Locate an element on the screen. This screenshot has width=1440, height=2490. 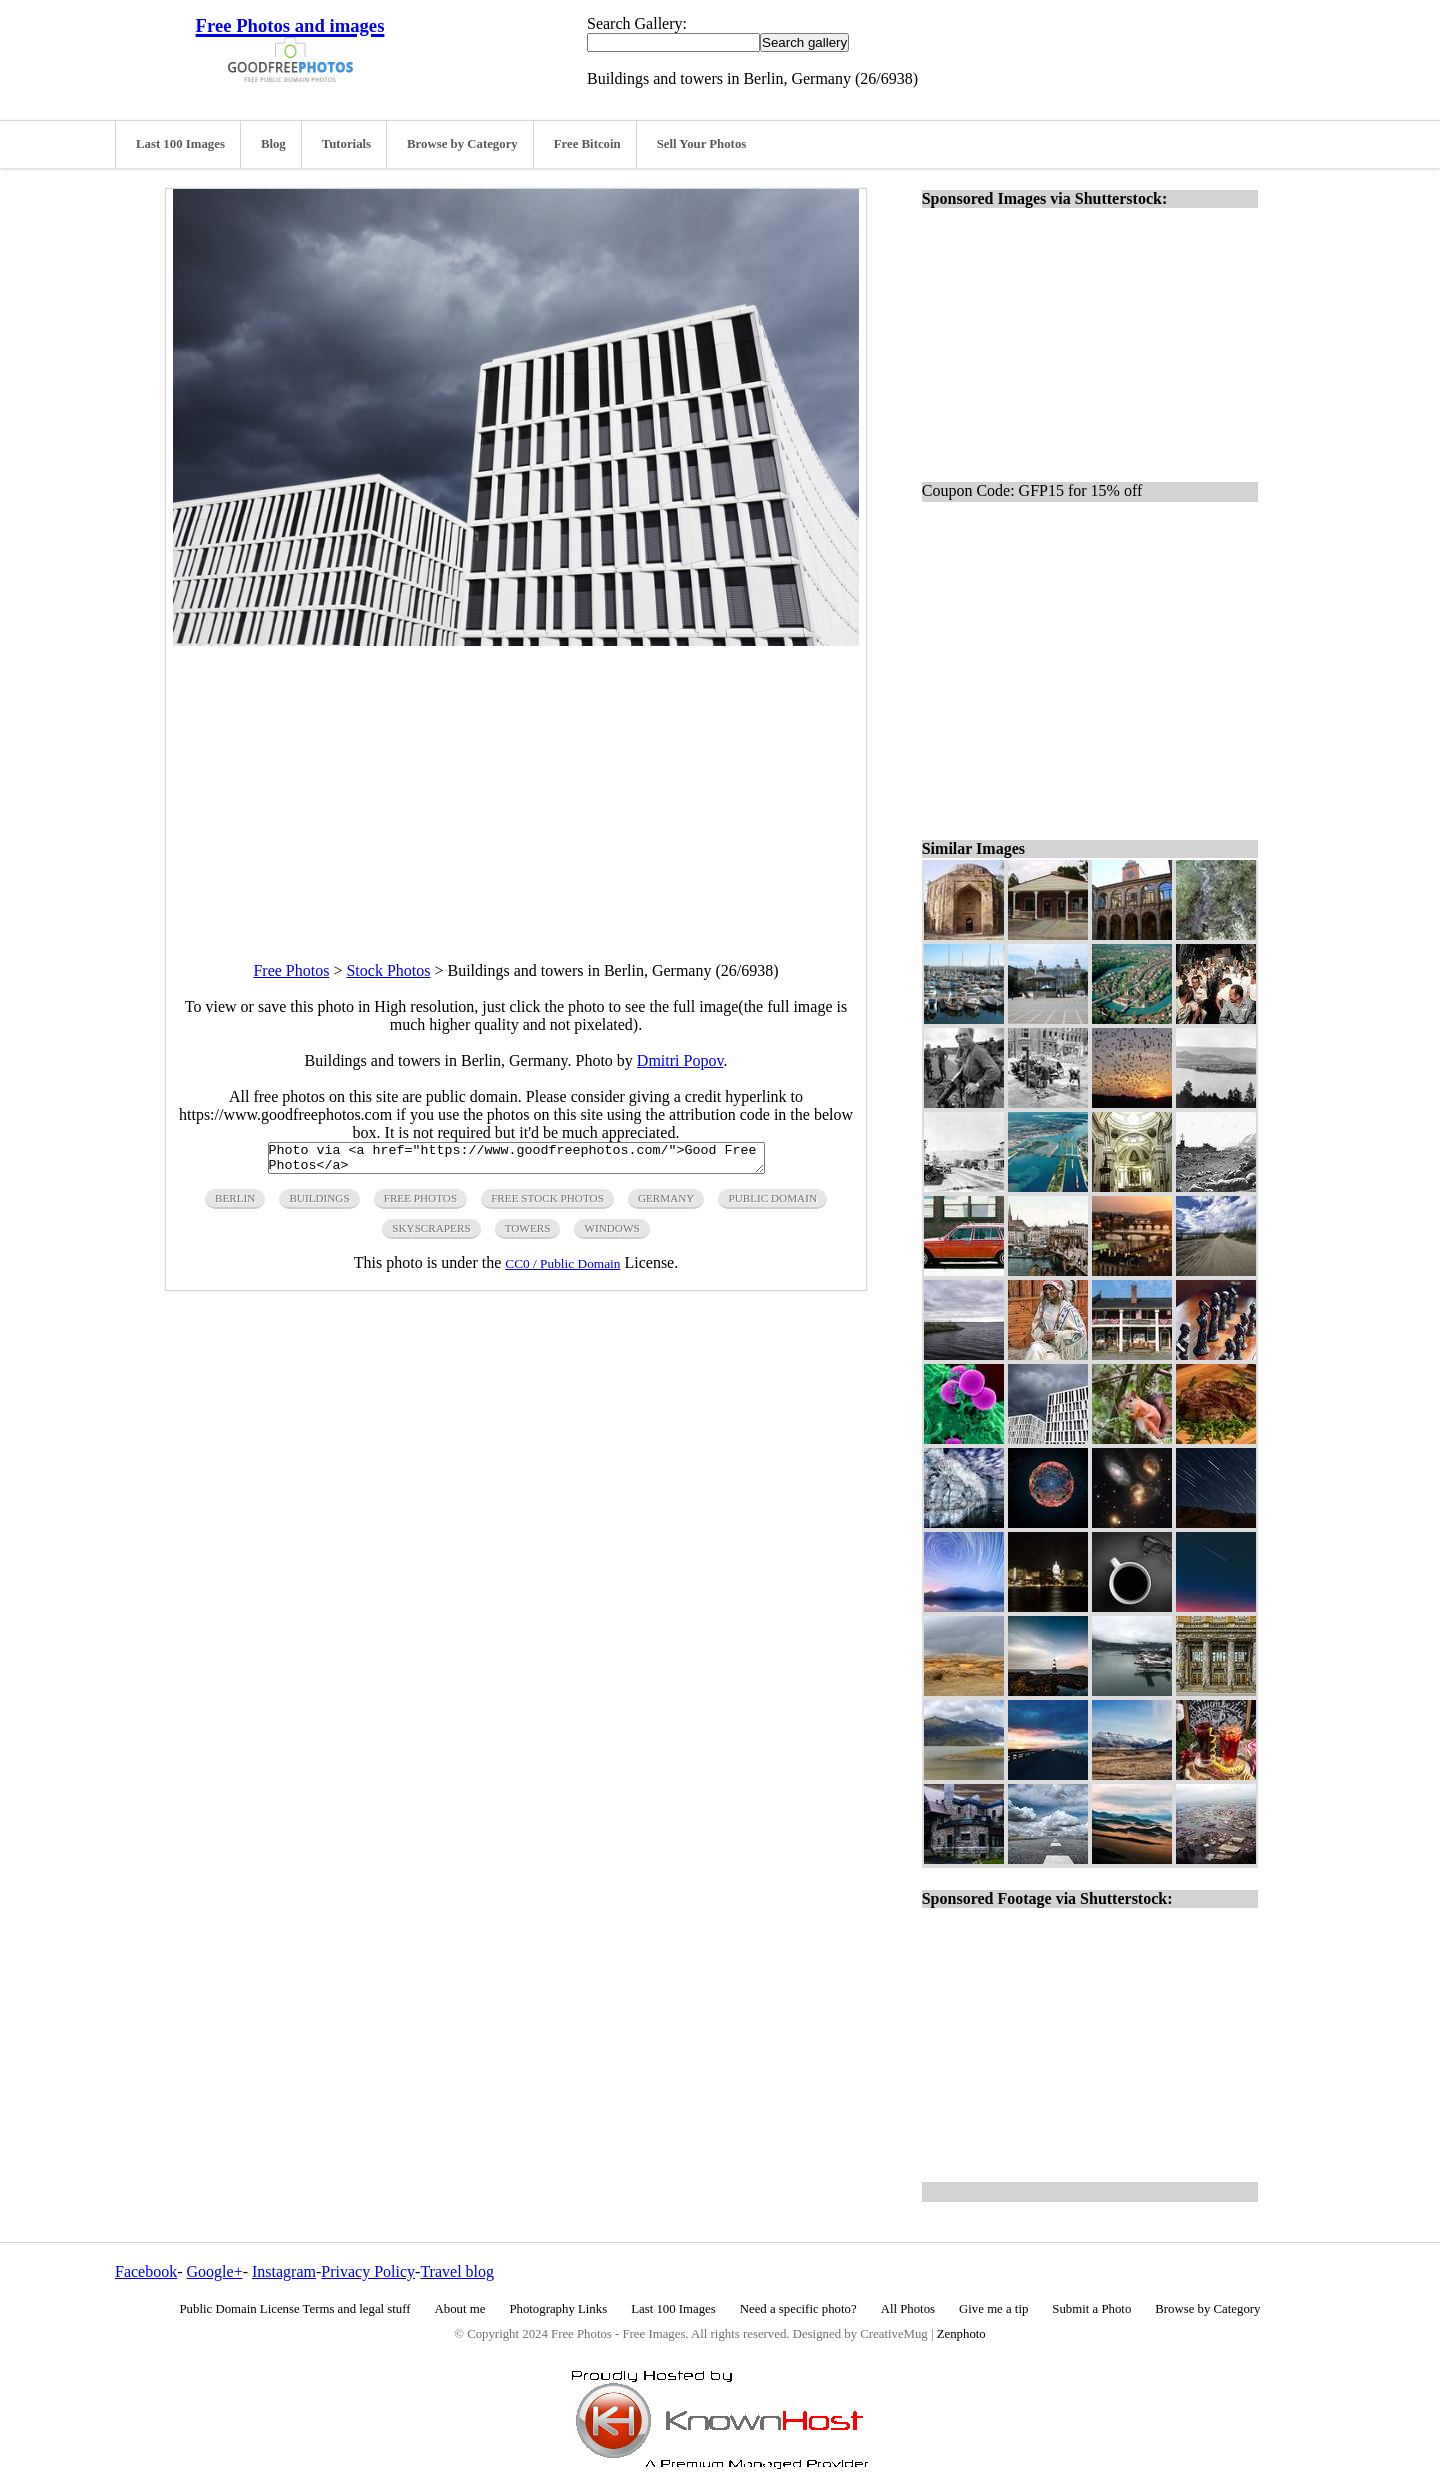
Stock Photos is located at coordinates (388, 970).